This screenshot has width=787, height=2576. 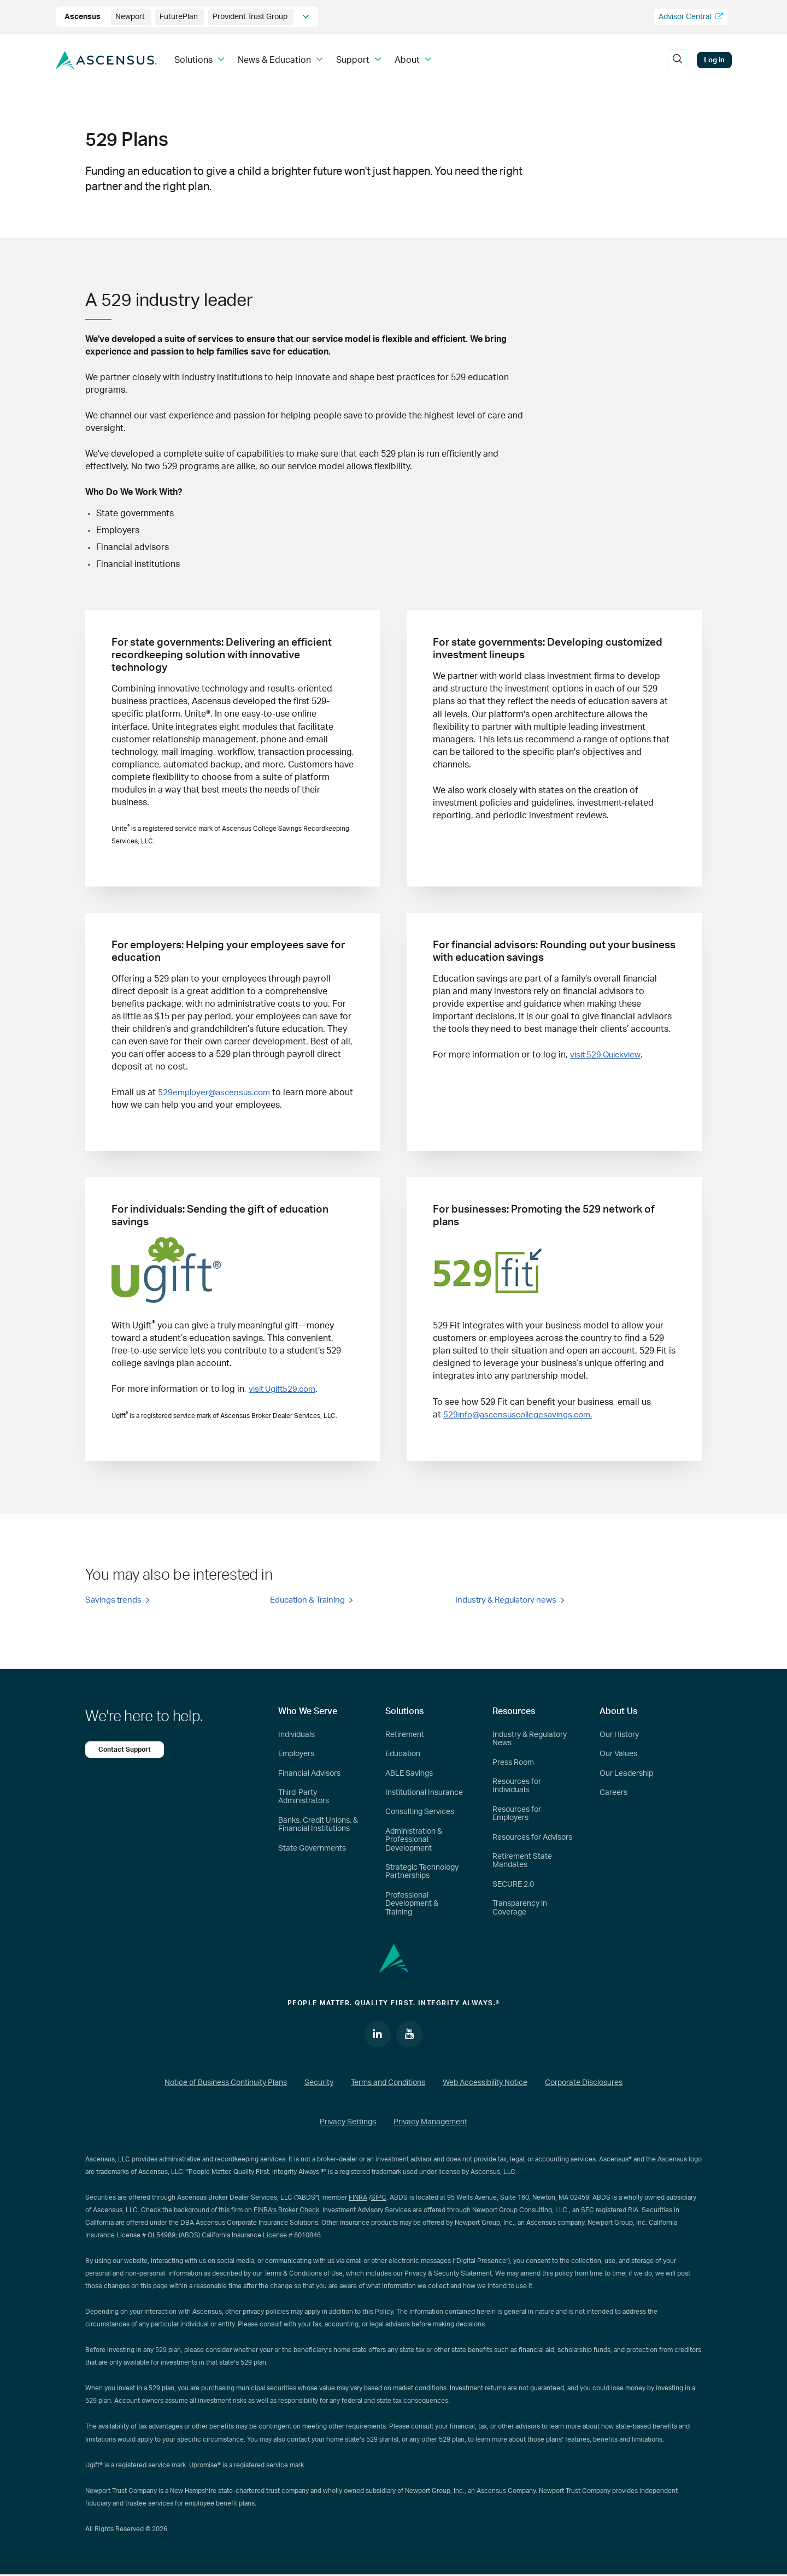 What do you see at coordinates (113, 1602) in the screenshot?
I see `Savings trends` at bounding box center [113, 1602].